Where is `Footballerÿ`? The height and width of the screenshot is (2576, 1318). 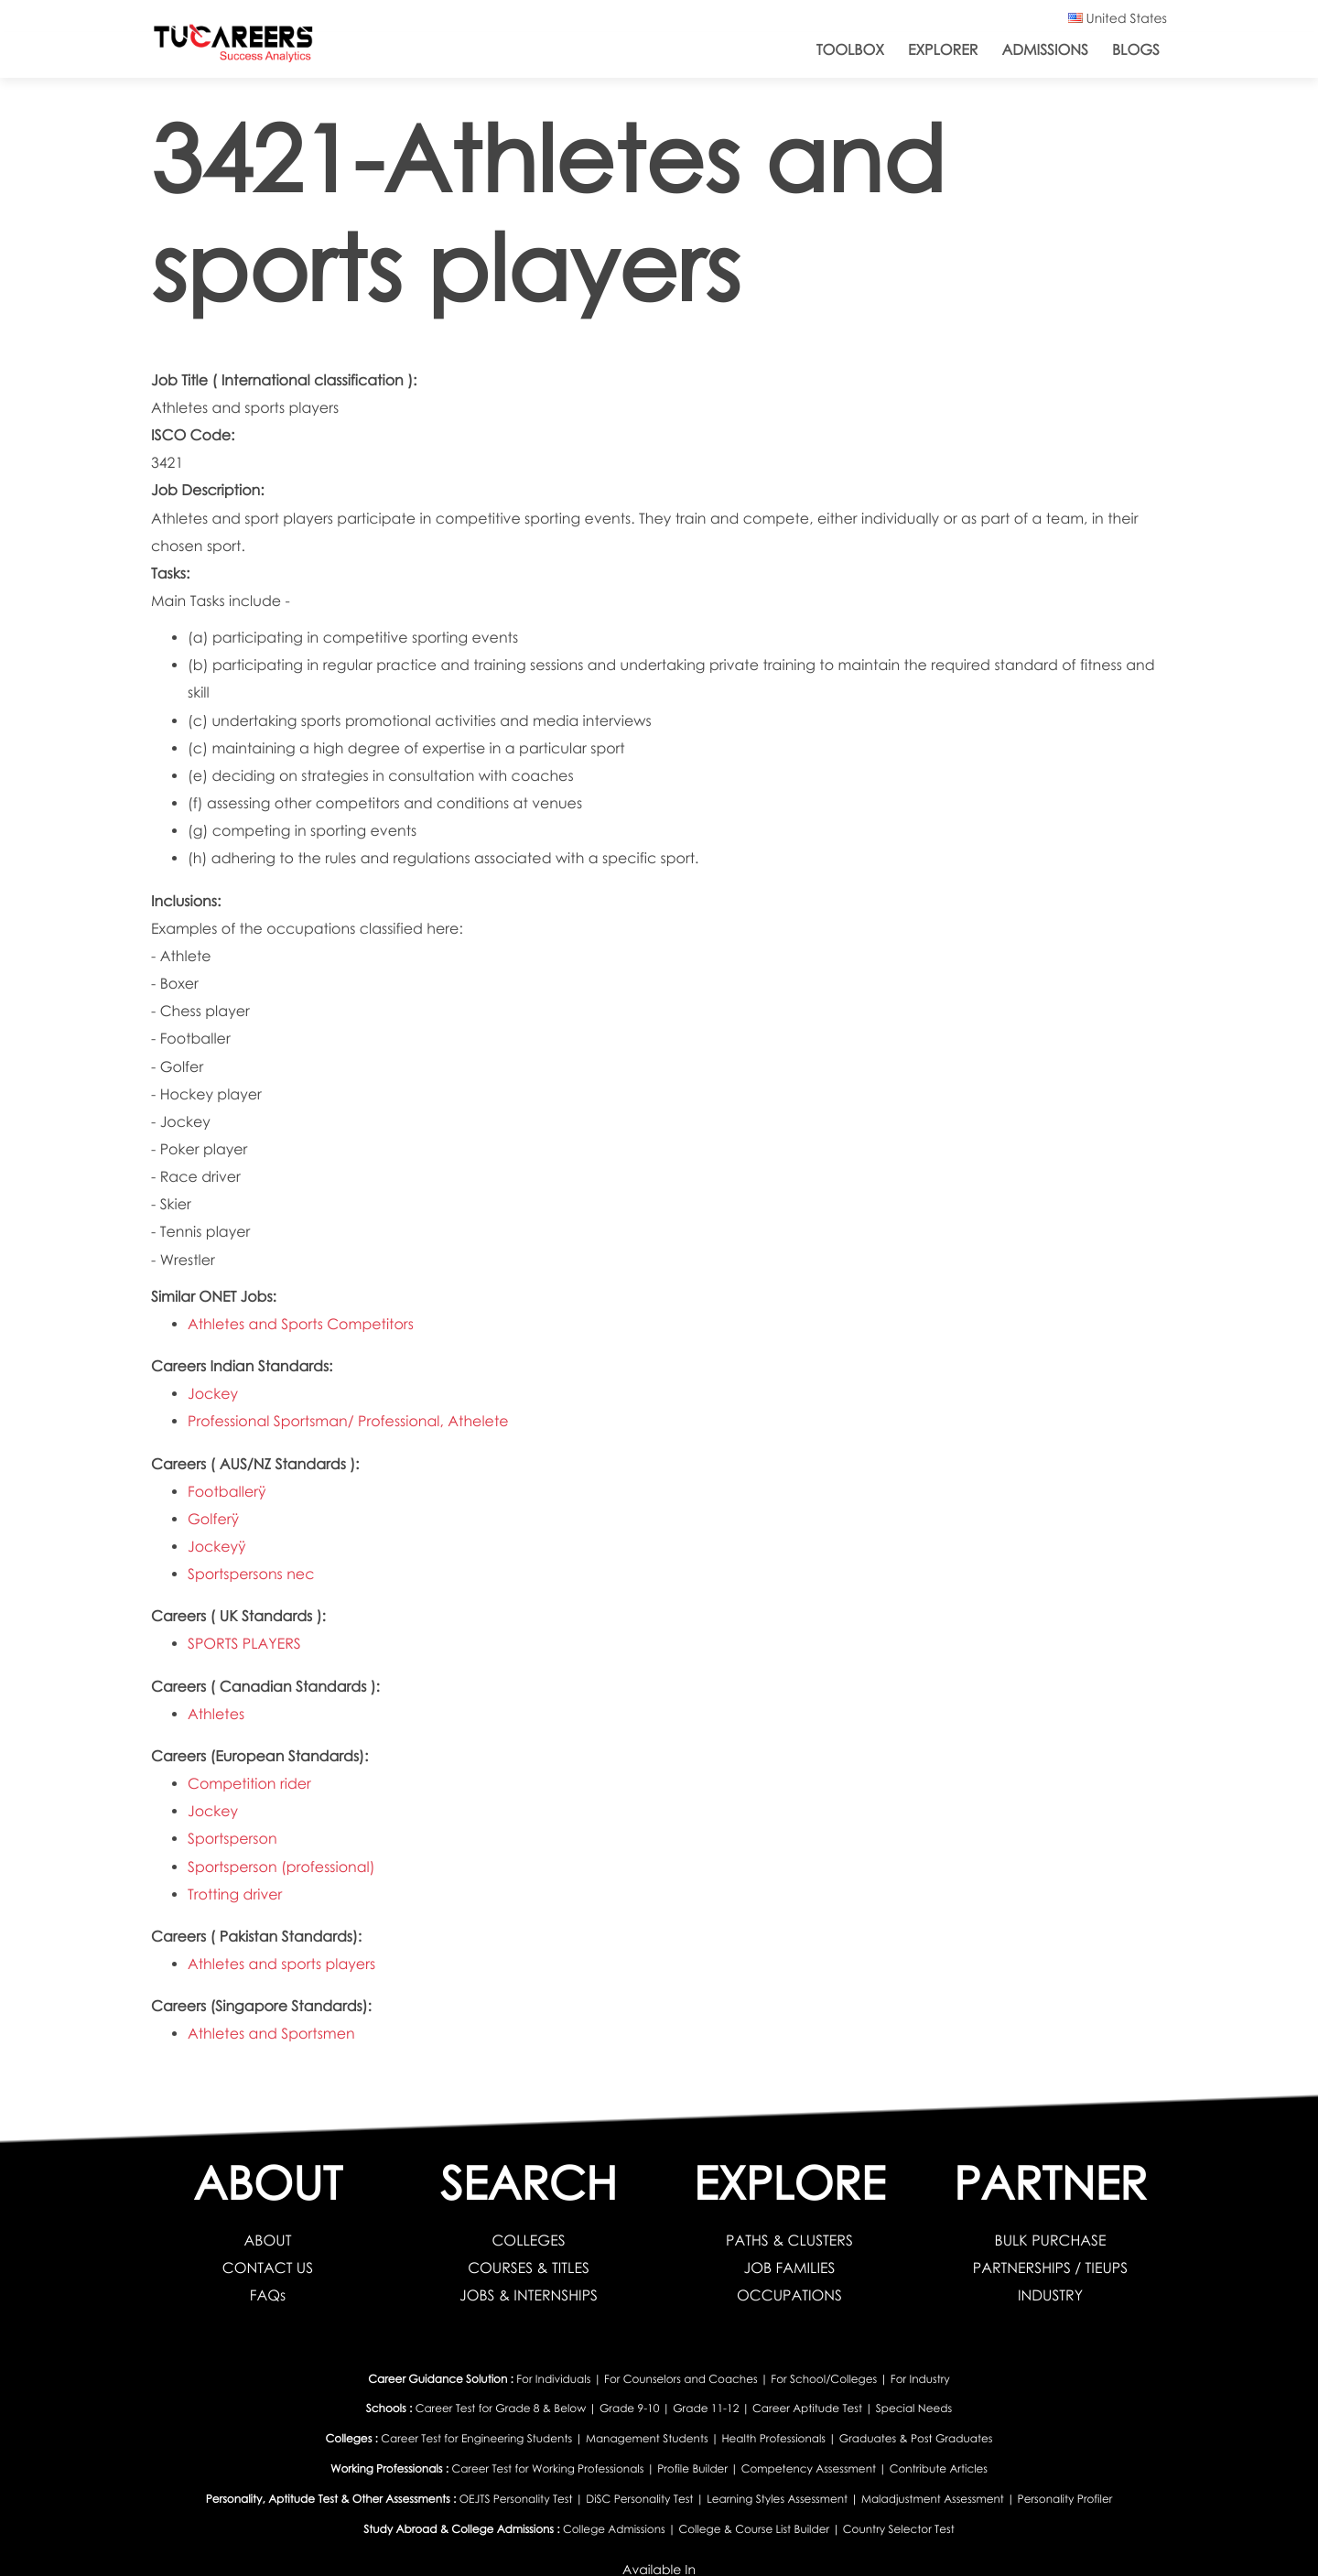
Footballerÿ is located at coordinates (227, 1491).